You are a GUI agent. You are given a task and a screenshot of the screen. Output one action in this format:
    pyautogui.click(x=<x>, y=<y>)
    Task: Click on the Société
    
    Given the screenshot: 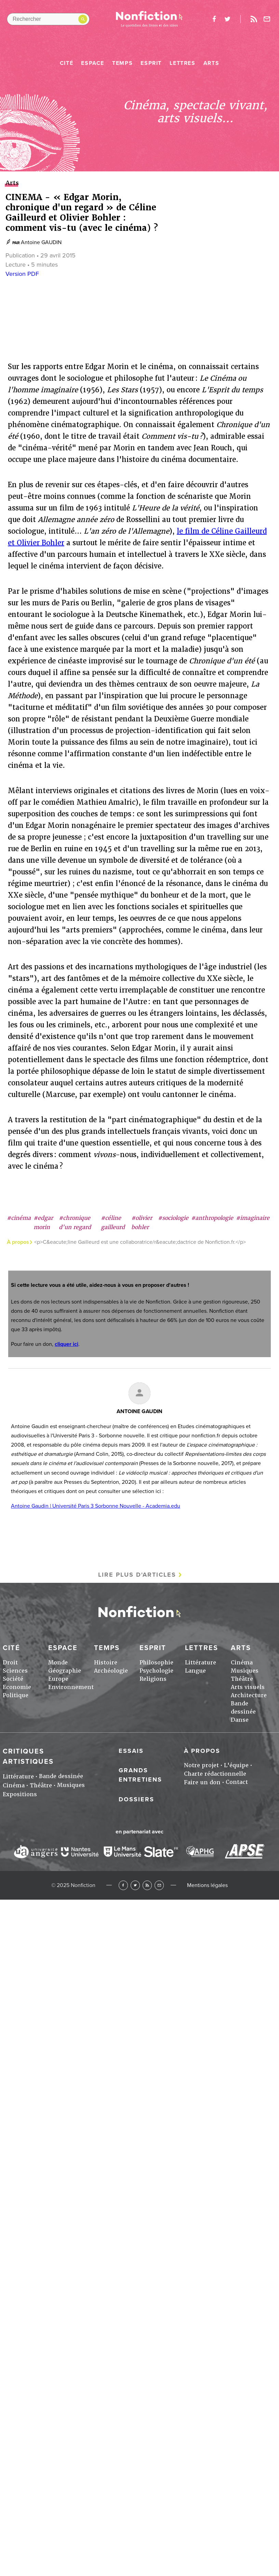 What is the action you would take?
    pyautogui.click(x=13, y=1679)
    